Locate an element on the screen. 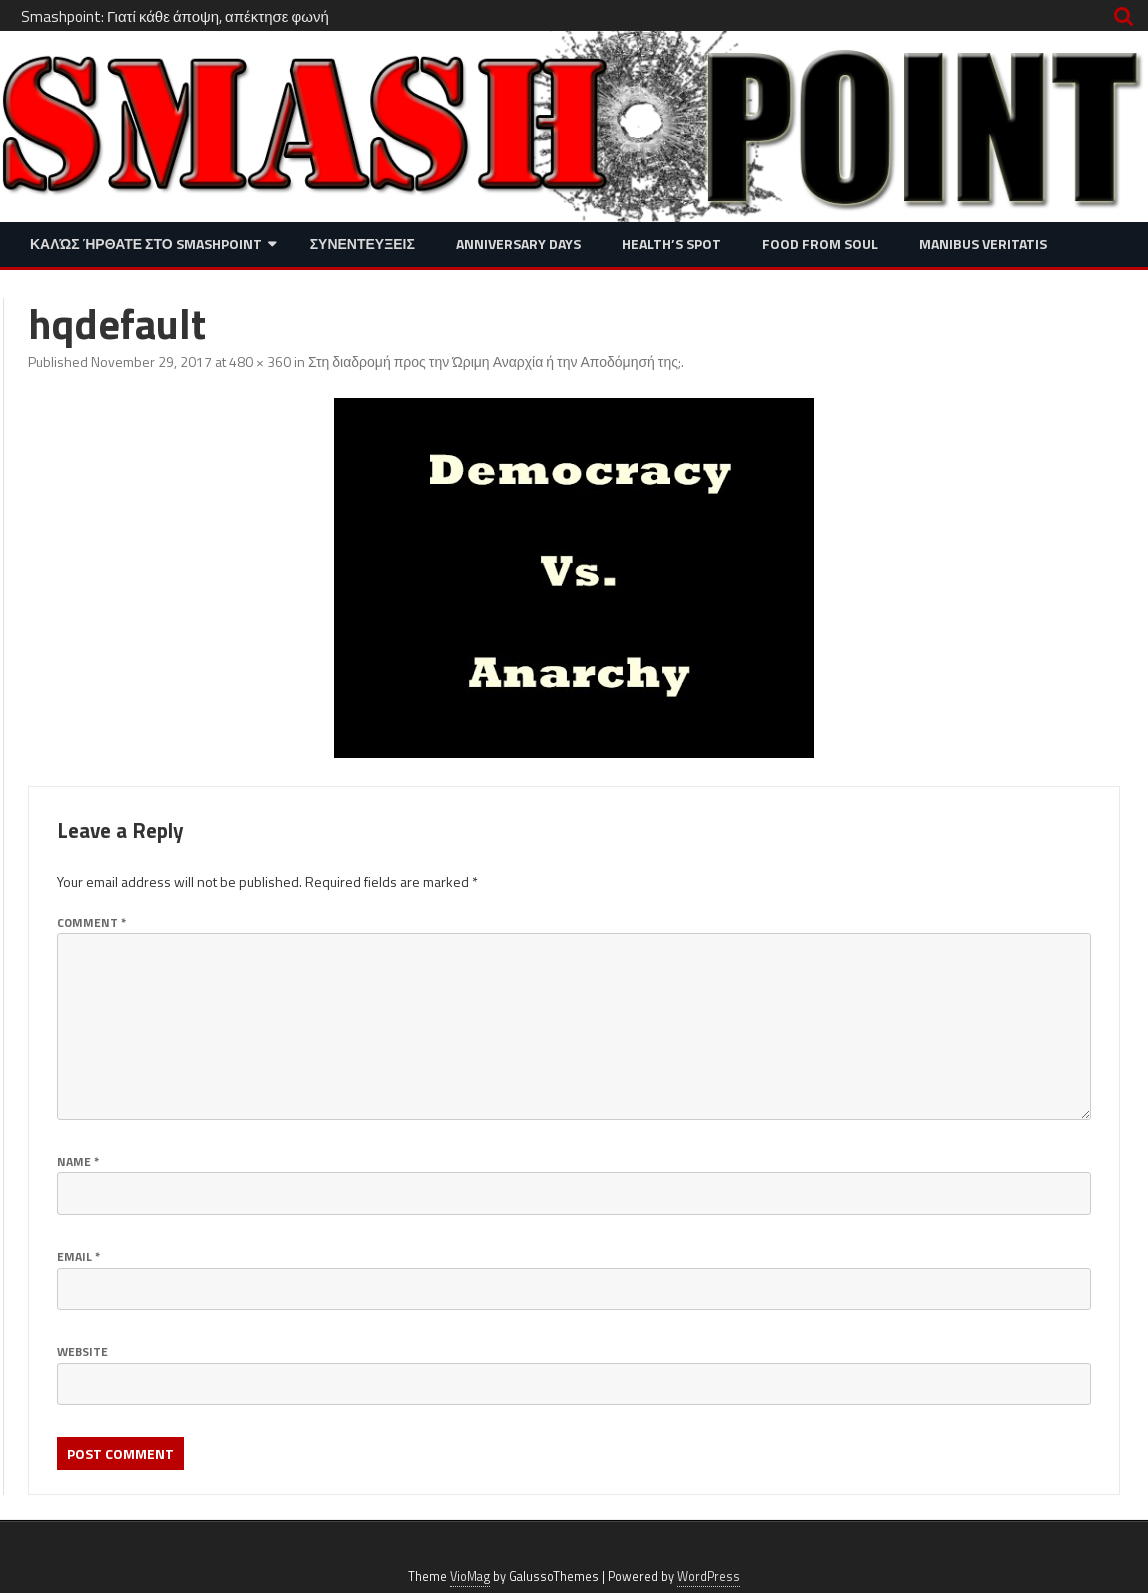 The image size is (1148, 1593). Website is located at coordinates (82, 1351).